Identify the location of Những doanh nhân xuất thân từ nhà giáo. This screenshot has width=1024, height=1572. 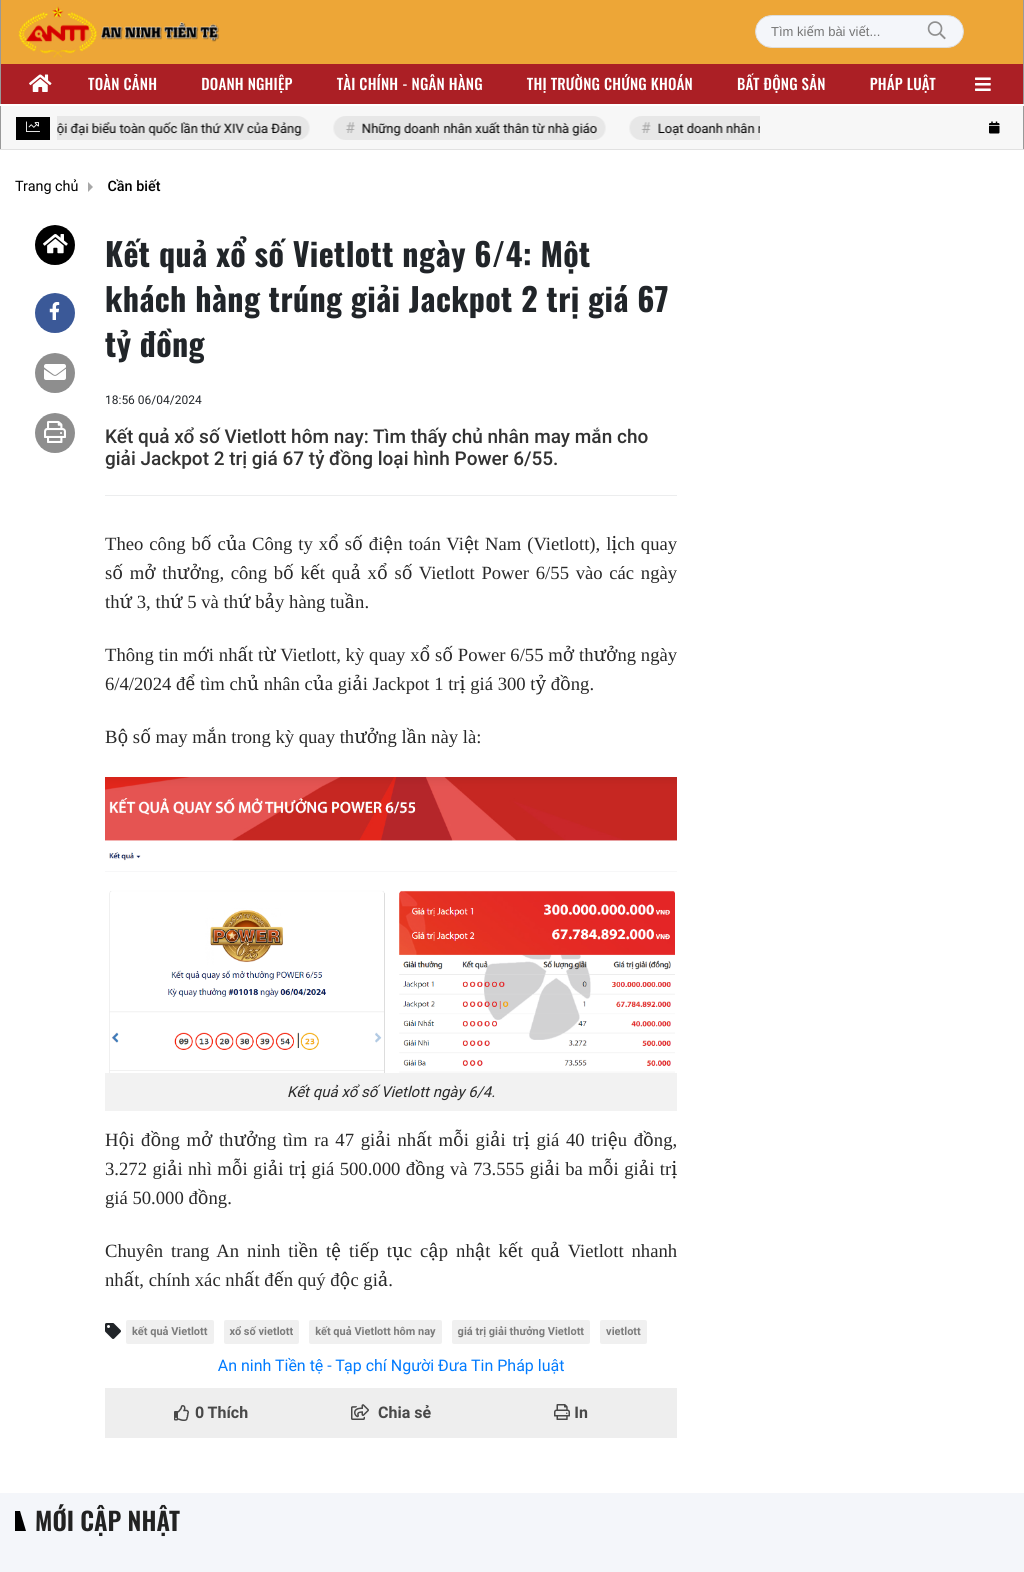
(482, 129).